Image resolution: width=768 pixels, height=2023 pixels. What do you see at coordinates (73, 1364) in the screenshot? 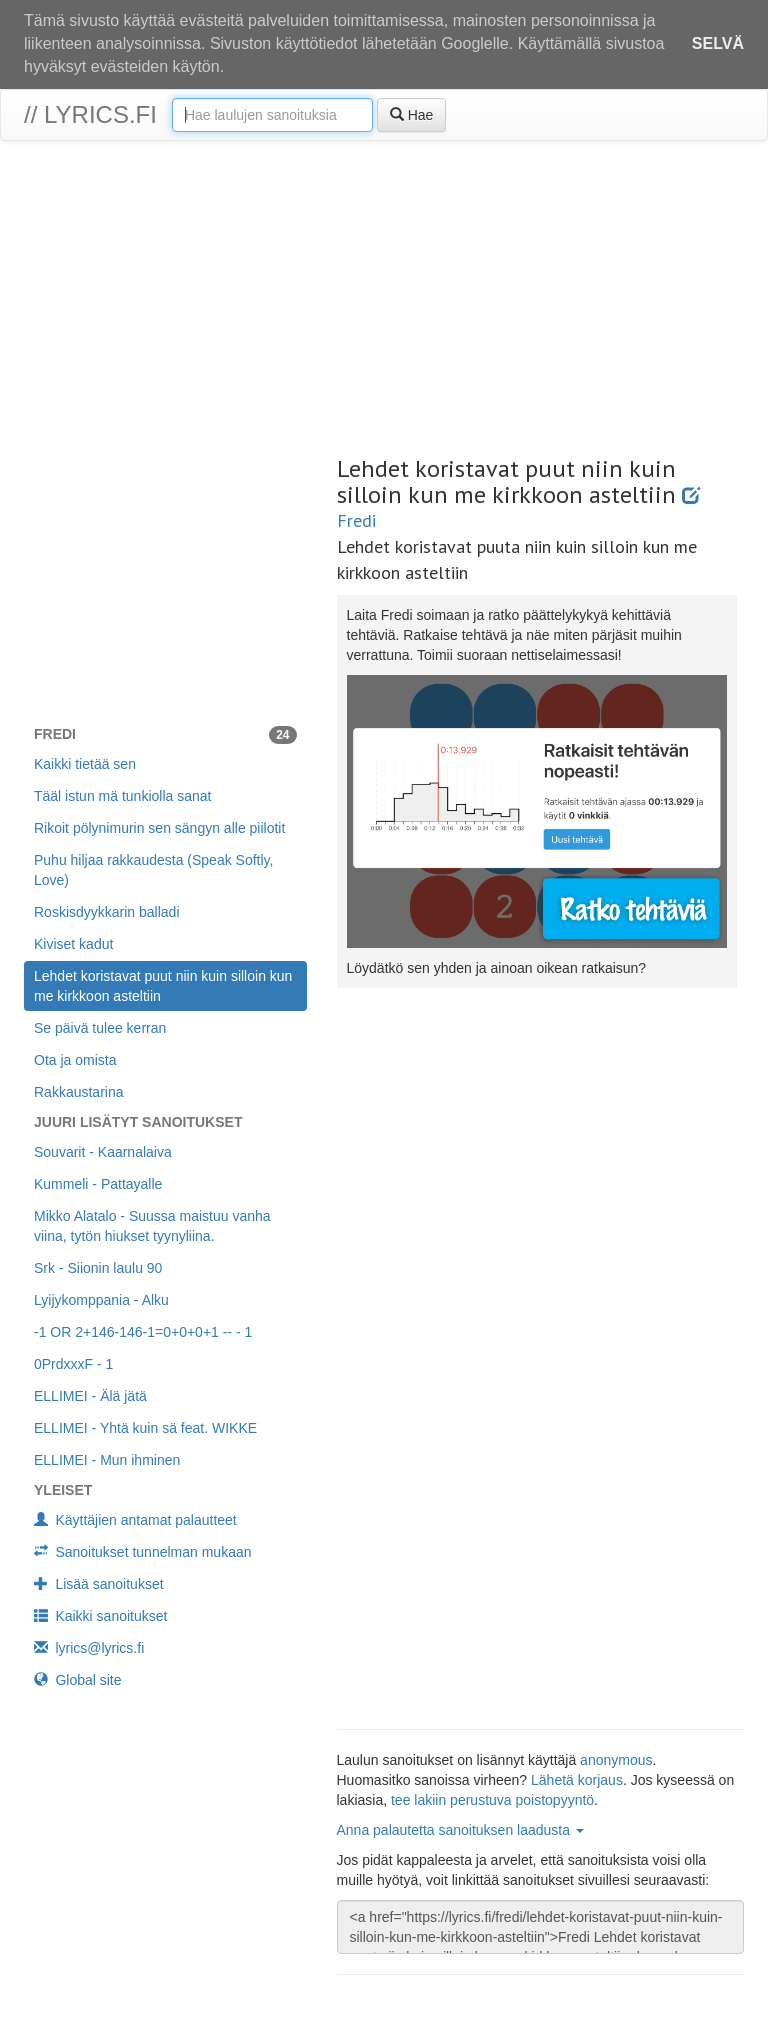
I see `0PrdxxxF - 1` at bounding box center [73, 1364].